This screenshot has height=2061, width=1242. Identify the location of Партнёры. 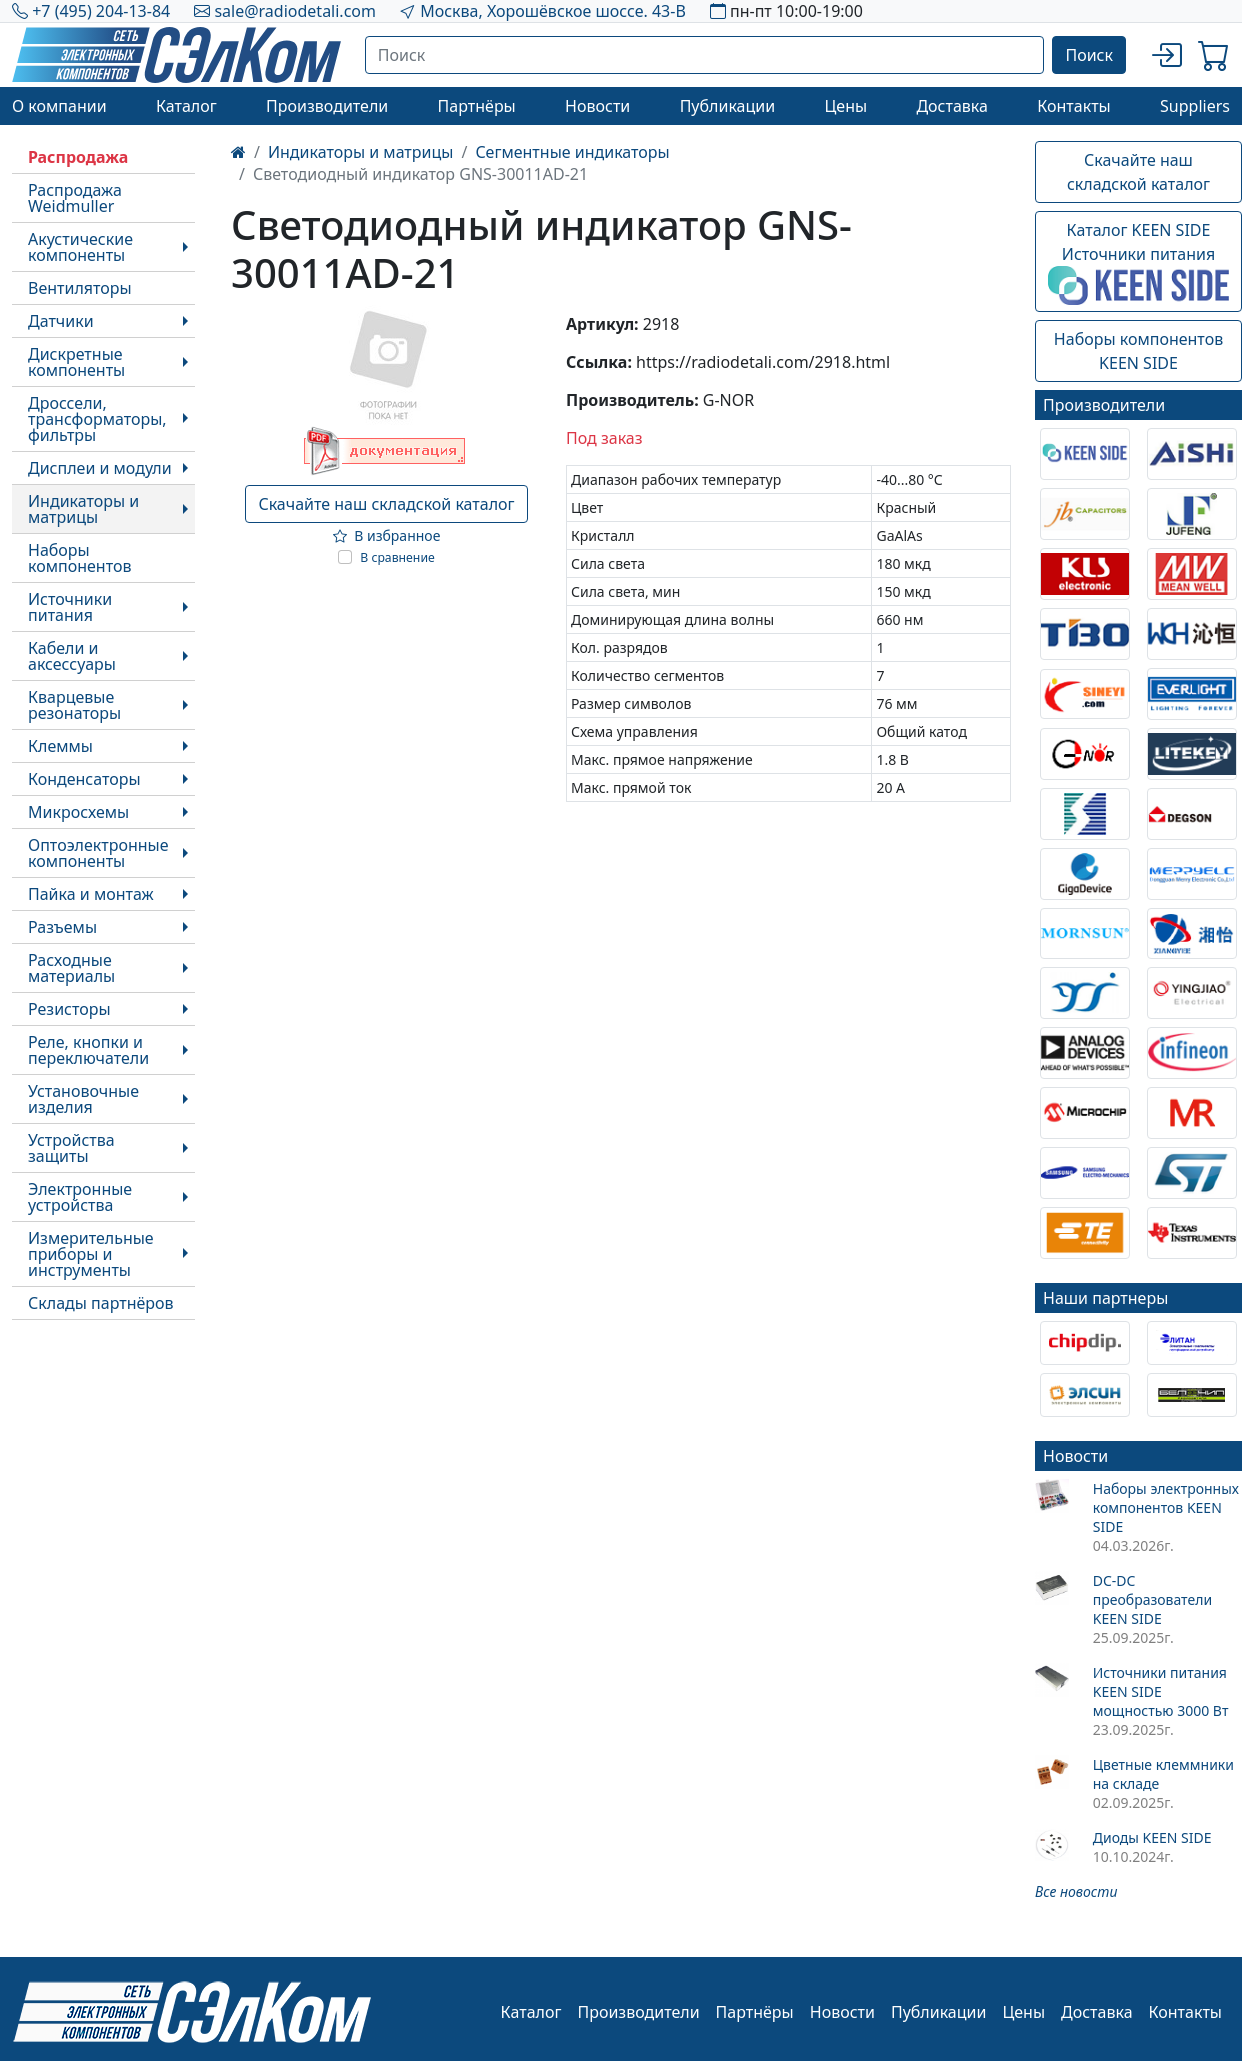
(477, 106).